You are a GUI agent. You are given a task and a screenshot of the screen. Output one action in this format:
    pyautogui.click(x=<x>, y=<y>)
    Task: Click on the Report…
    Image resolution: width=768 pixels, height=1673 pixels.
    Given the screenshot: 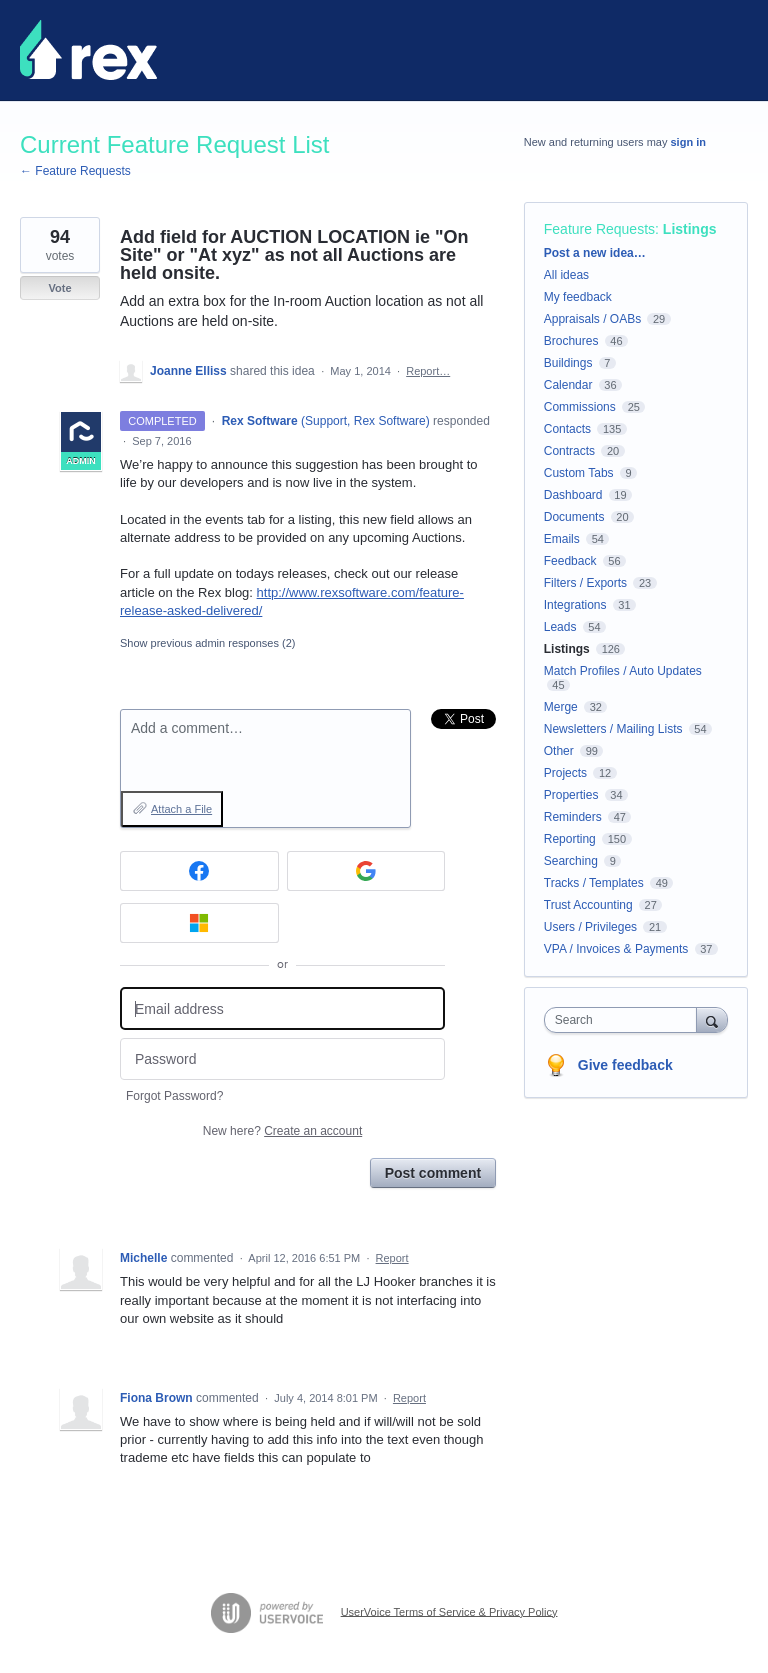 What is the action you would take?
    pyautogui.click(x=428, y=371)
    